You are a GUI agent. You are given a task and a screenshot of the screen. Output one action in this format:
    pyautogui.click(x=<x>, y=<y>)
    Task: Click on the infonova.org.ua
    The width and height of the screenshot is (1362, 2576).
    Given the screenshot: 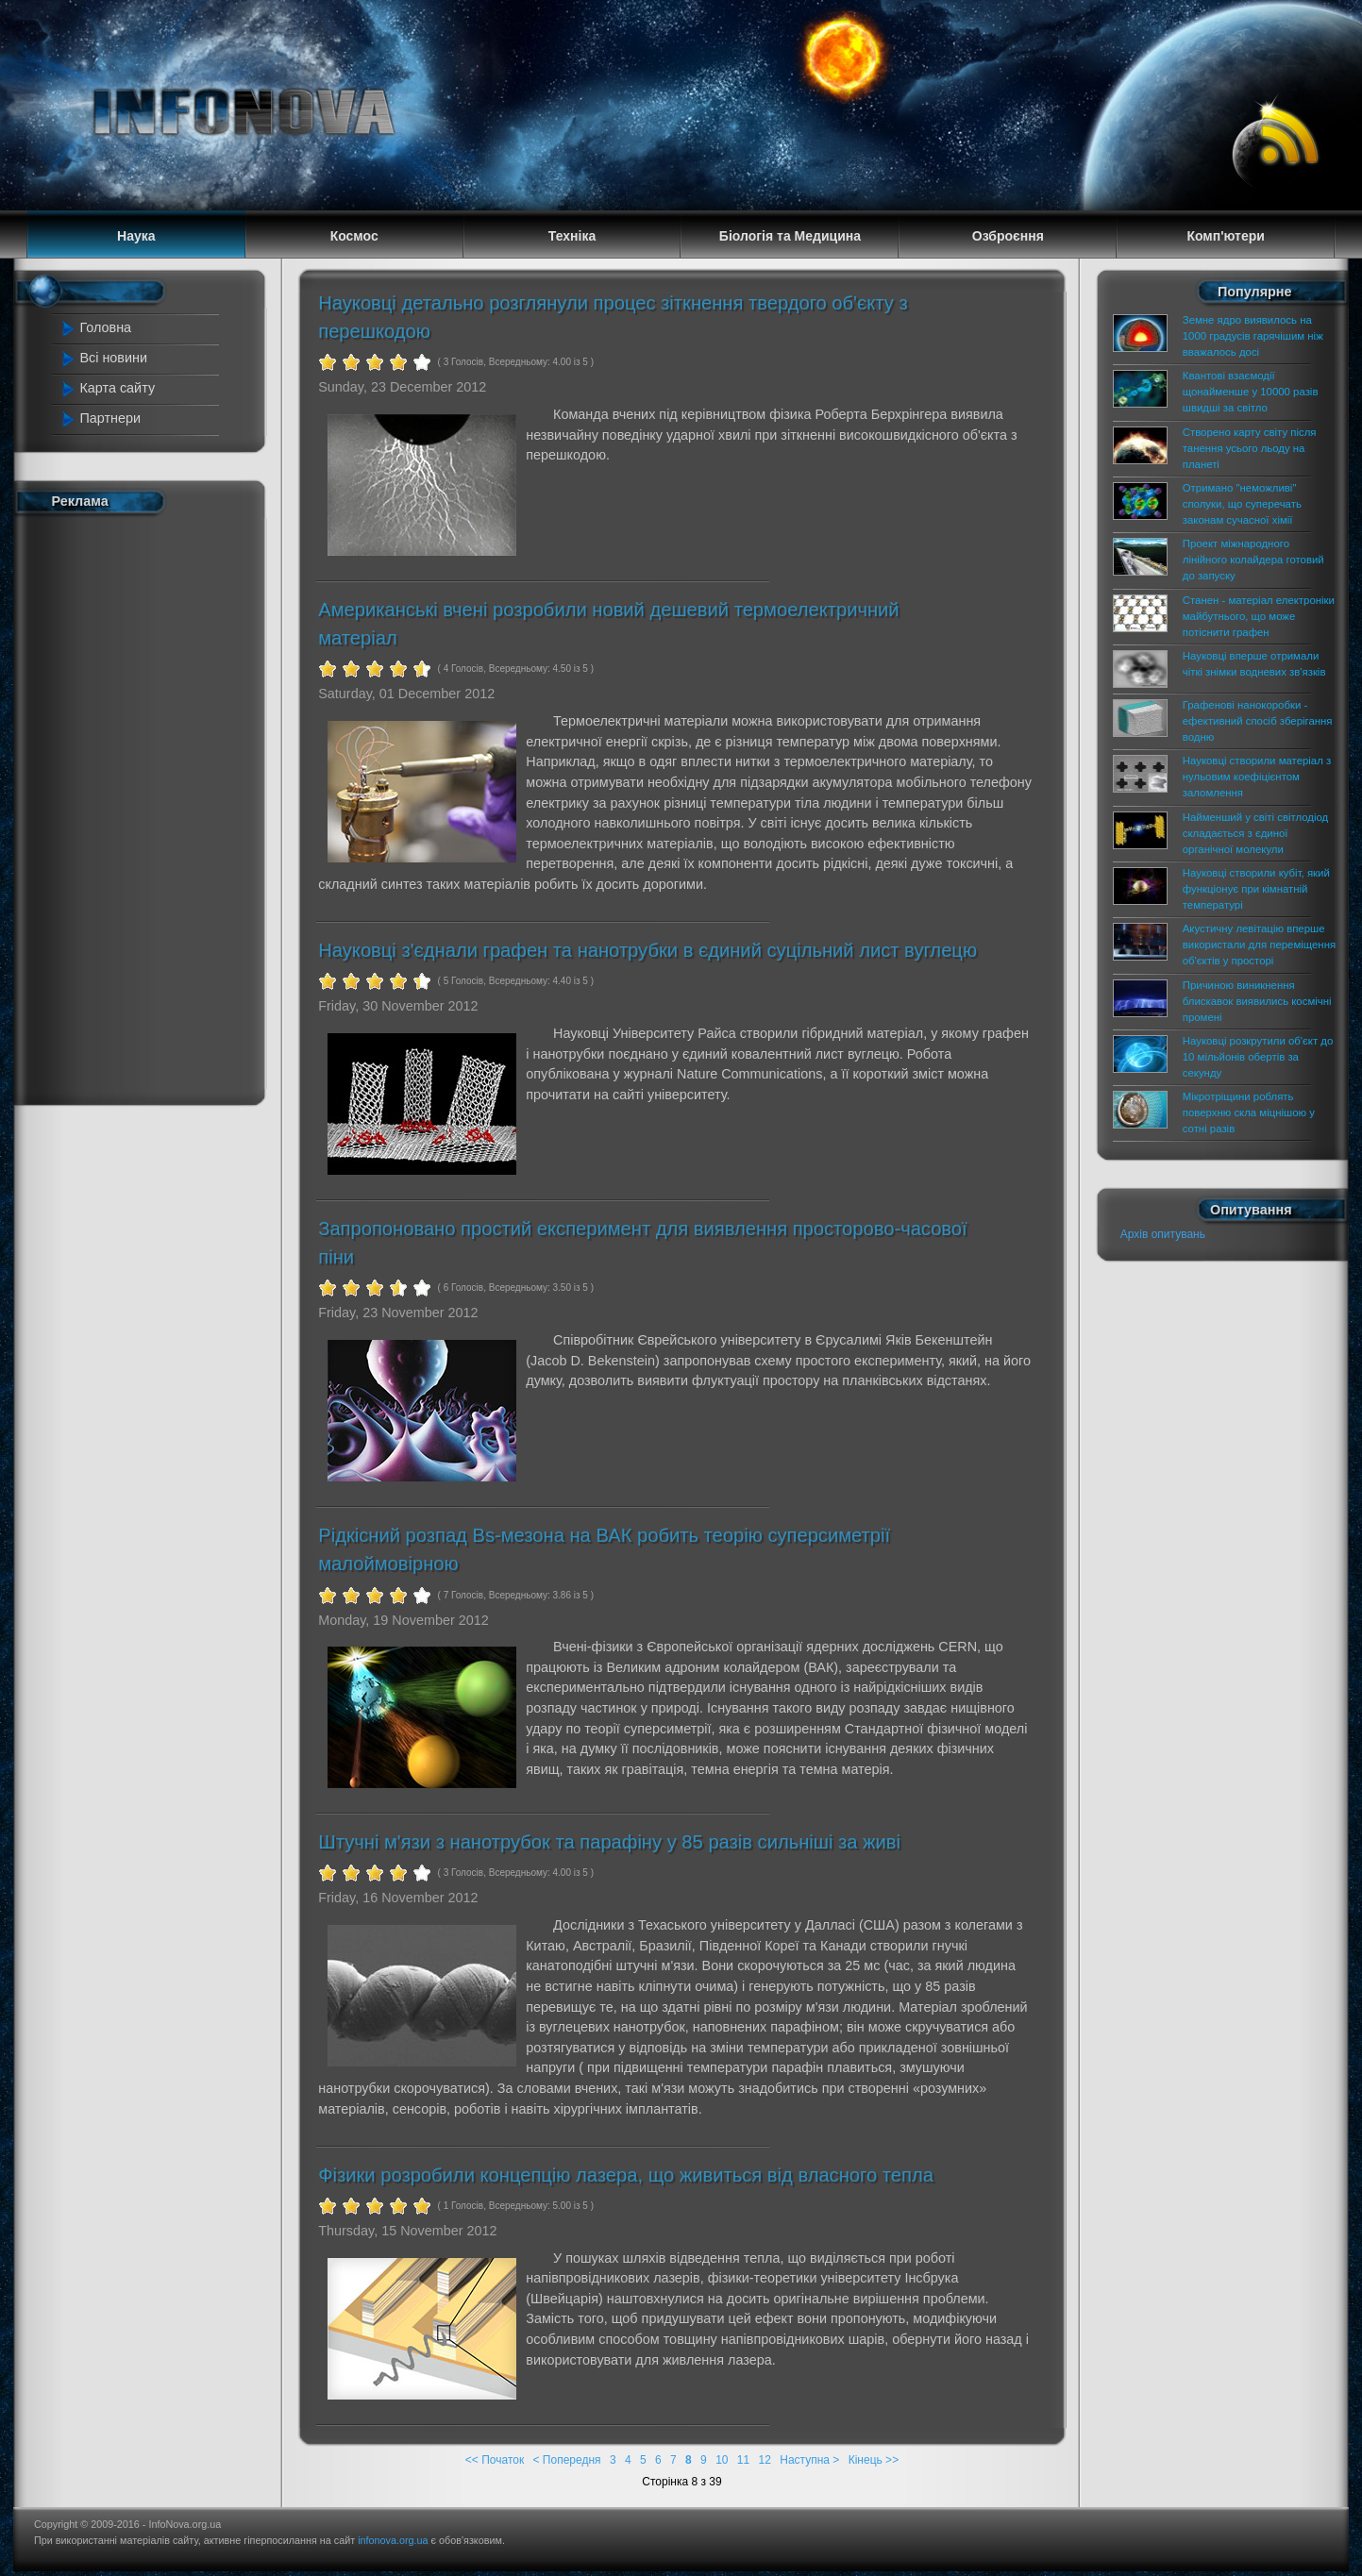 What is the action you would take?
    pyautogui.click(x=393, y=2540)
    